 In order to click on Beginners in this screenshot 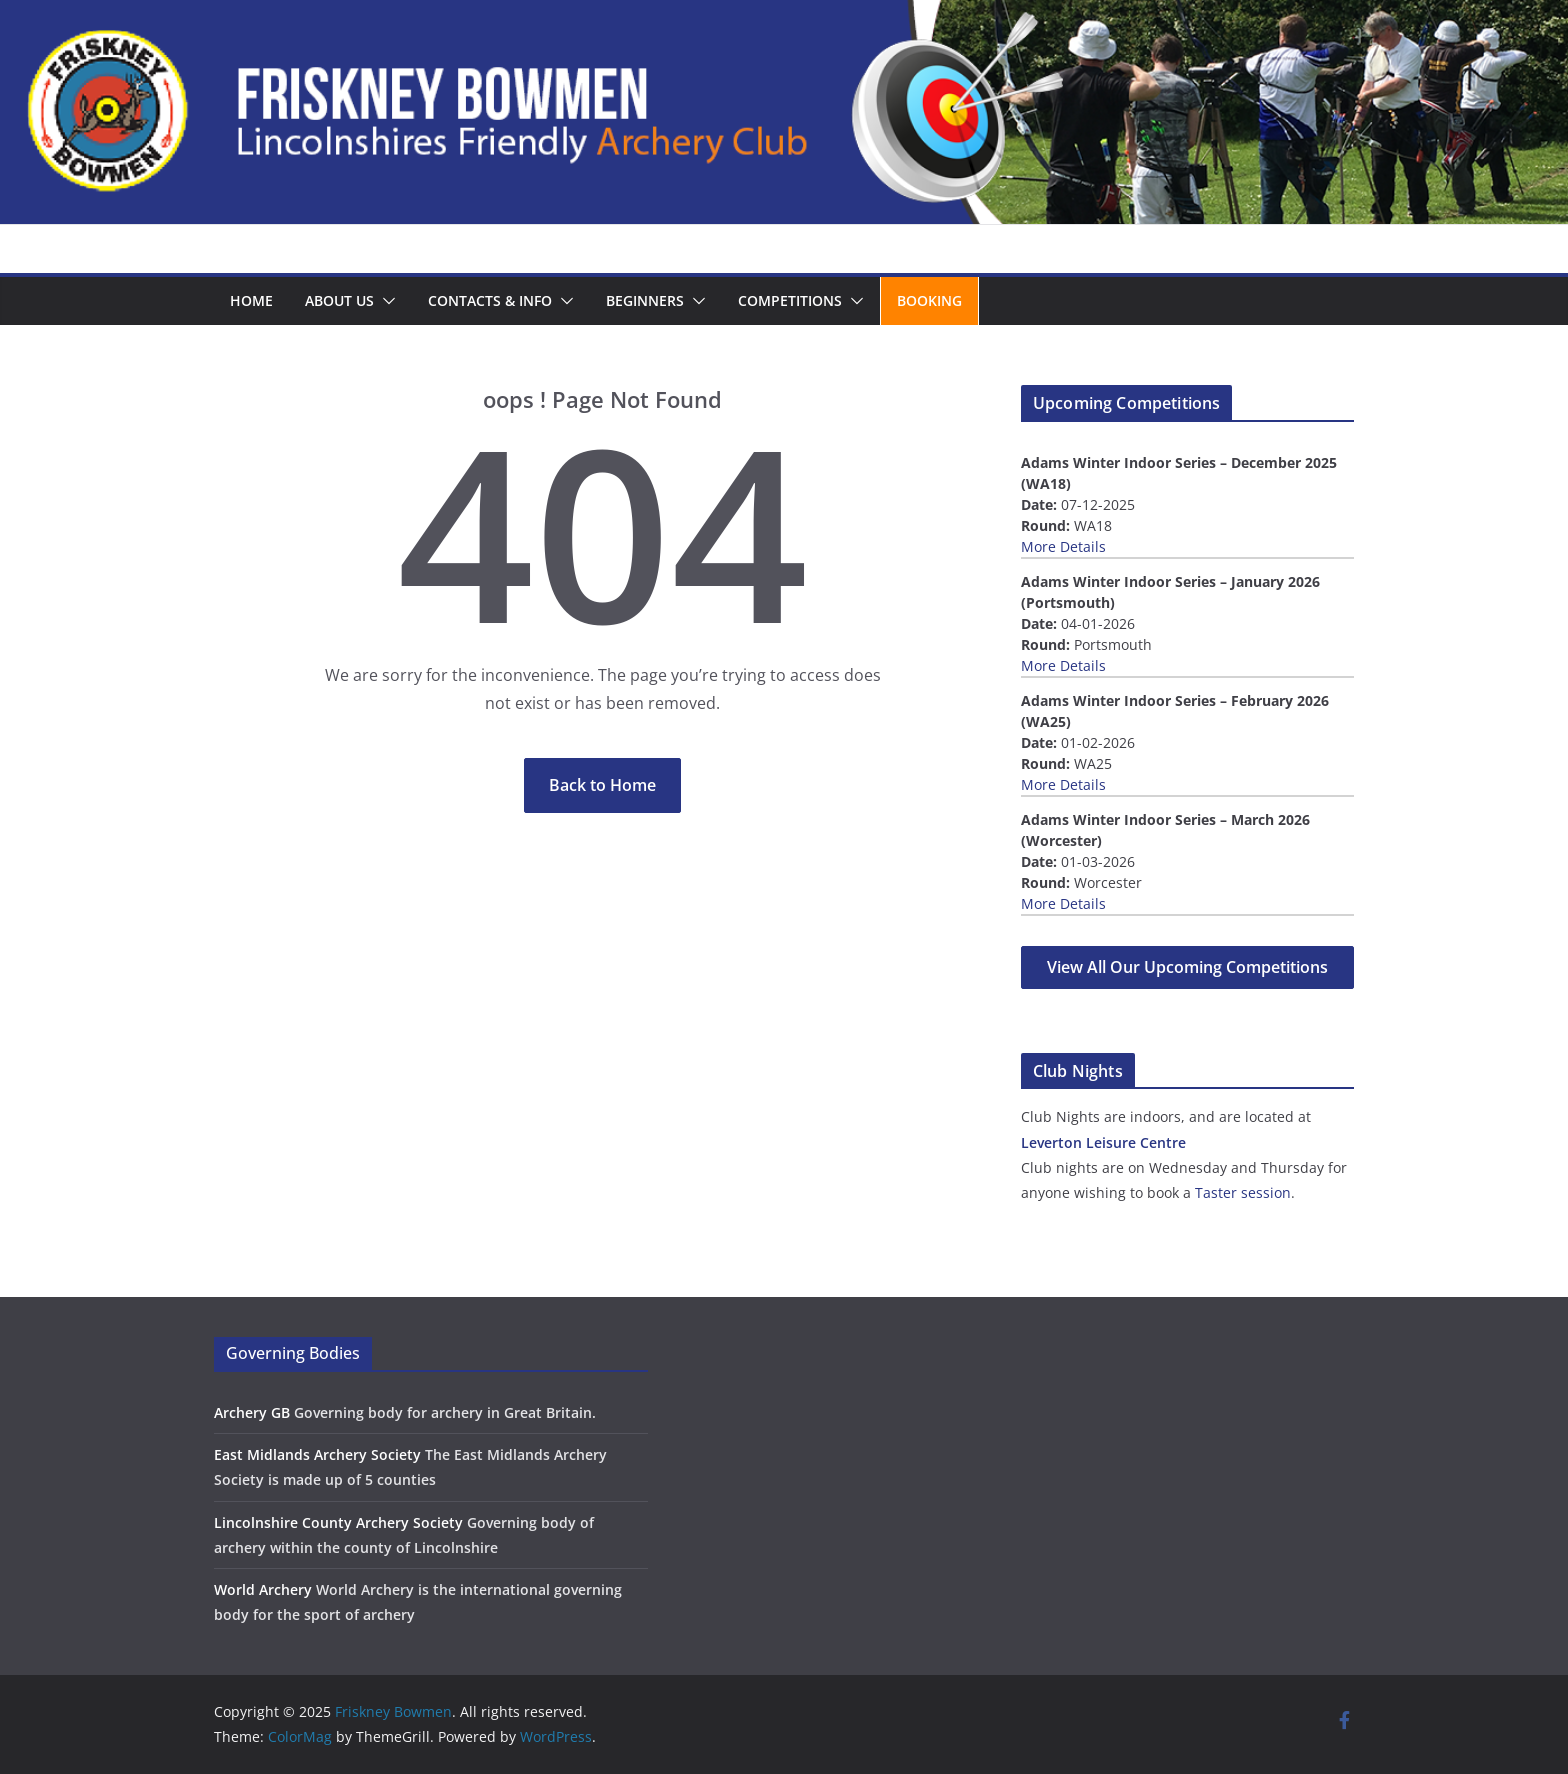, I will do `click(645, 300)`.